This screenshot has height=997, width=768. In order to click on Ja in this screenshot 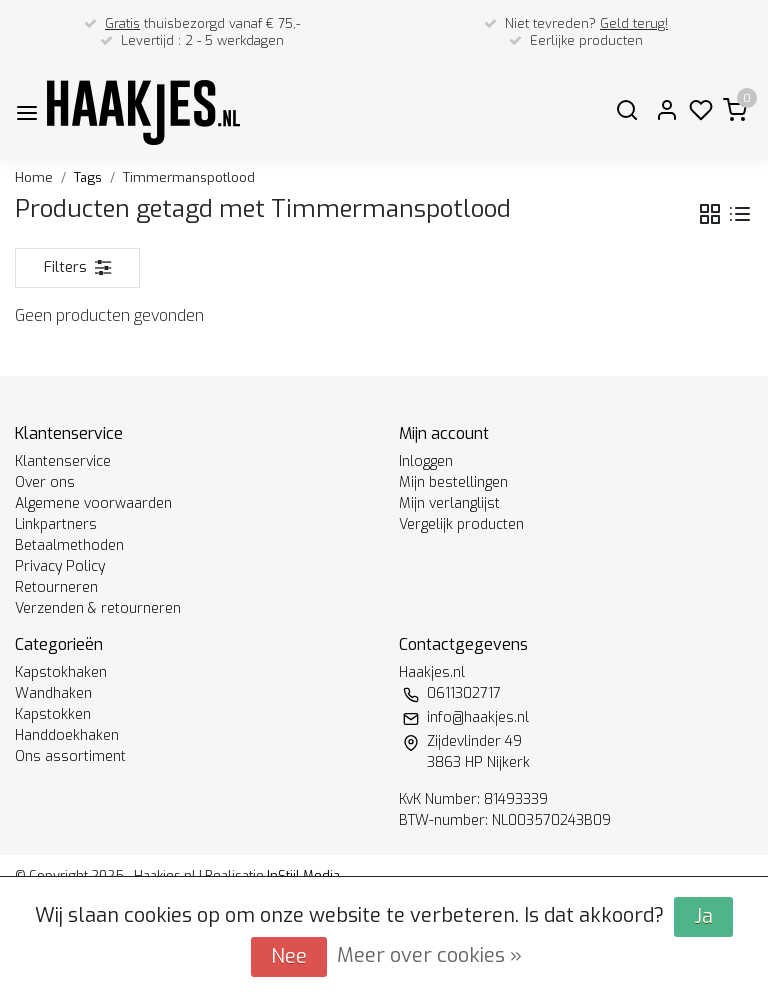, I will do `click(703, 916)`.